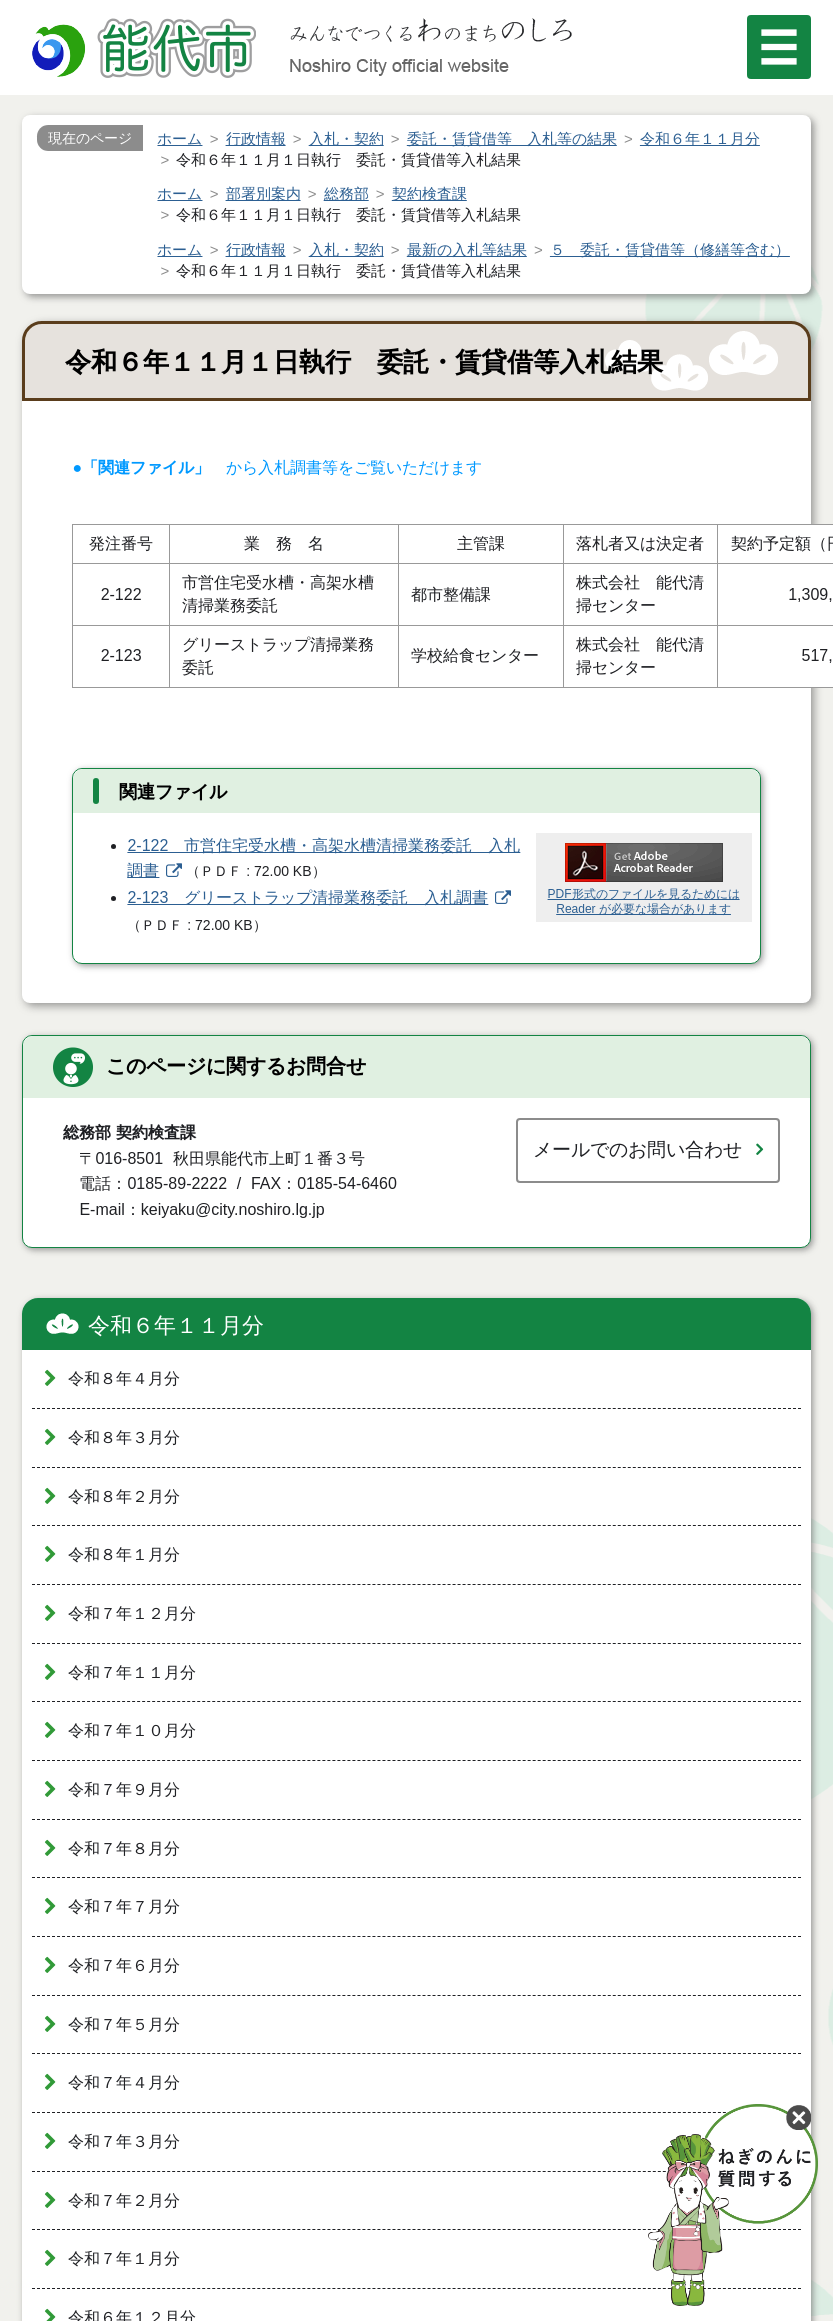 The height and width of the screenshot is (2321, 833). What do you see at coordinates (124, 2024) in the screenshot?
I see `令和７年５月分` at bounding box center [124, 2024].